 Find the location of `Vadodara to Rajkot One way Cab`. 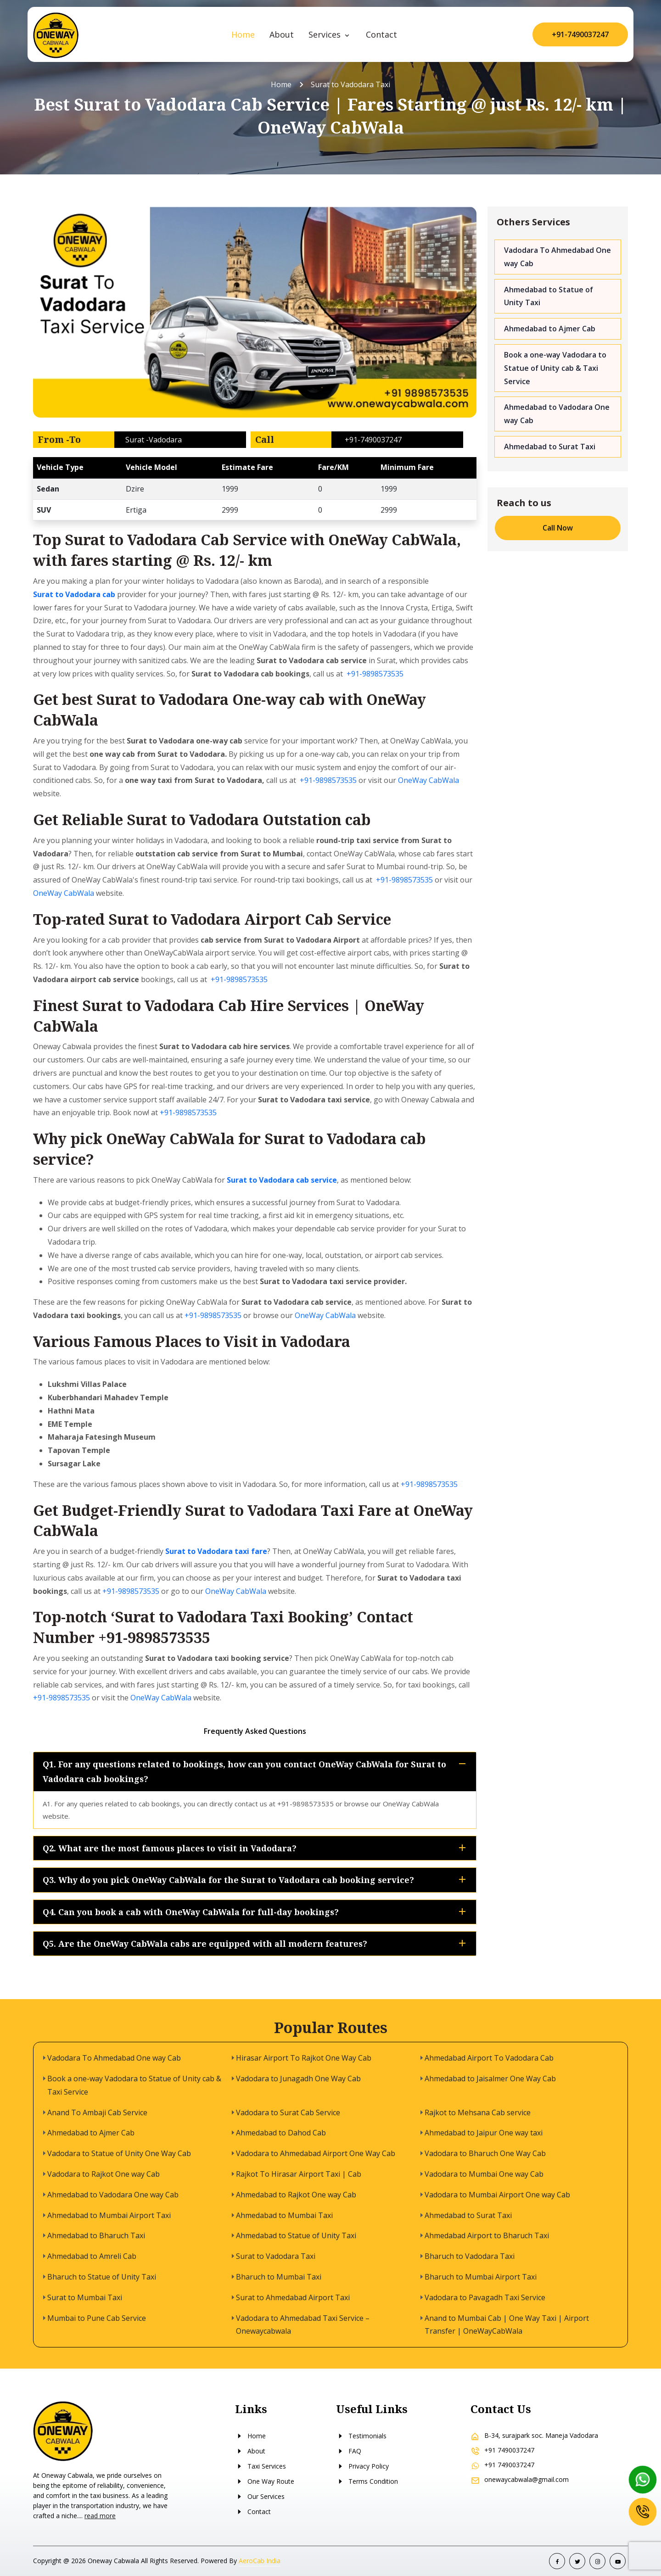

Vadodara to Rajkot One way Cab is located at coordinates (103, 2174).